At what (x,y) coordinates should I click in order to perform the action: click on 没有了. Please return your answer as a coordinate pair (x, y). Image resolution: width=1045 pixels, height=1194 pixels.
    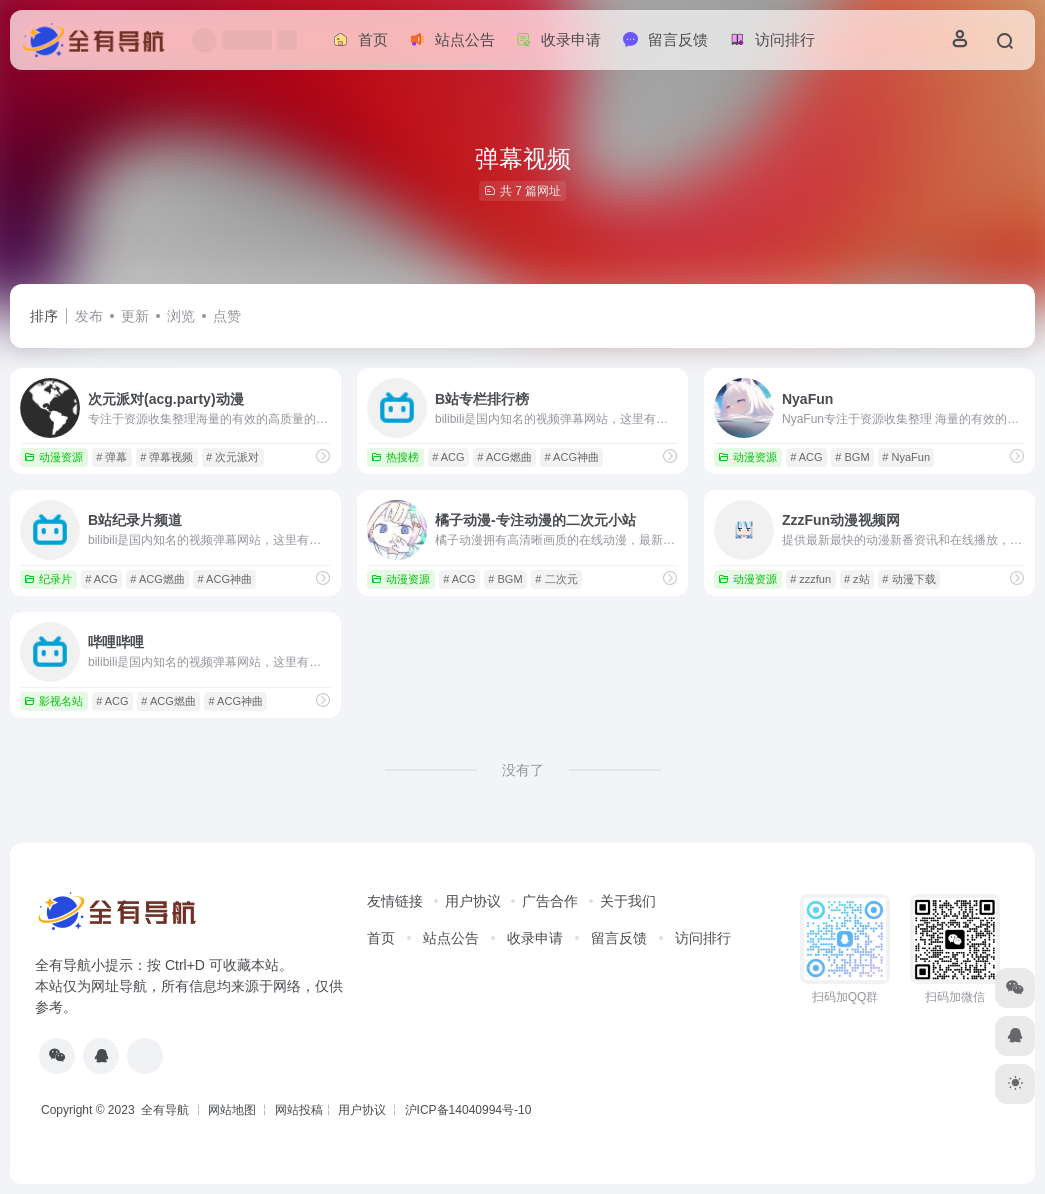
    Looking at the image, I should click on (523, 770).